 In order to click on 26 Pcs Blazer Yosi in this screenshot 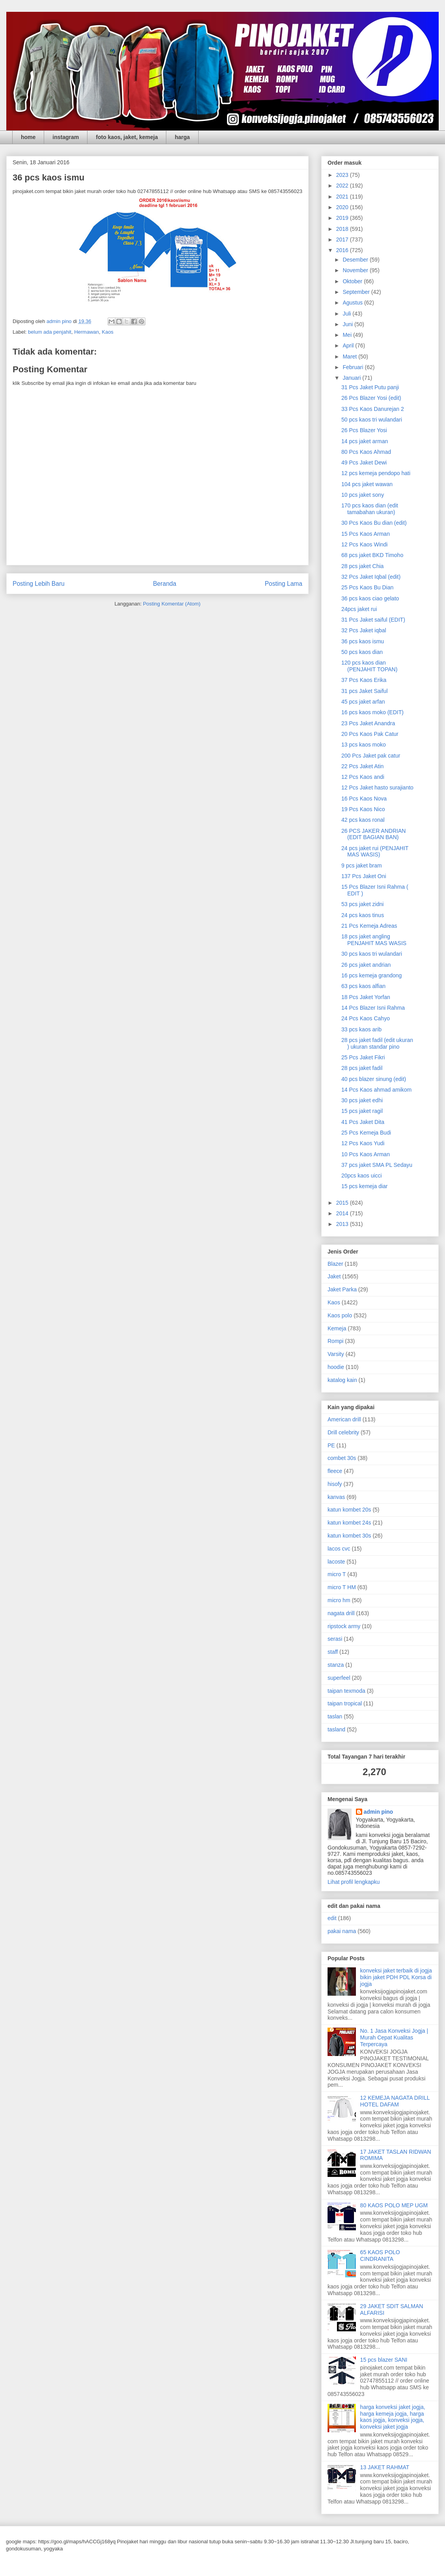, I will do `click(364, 430)`.